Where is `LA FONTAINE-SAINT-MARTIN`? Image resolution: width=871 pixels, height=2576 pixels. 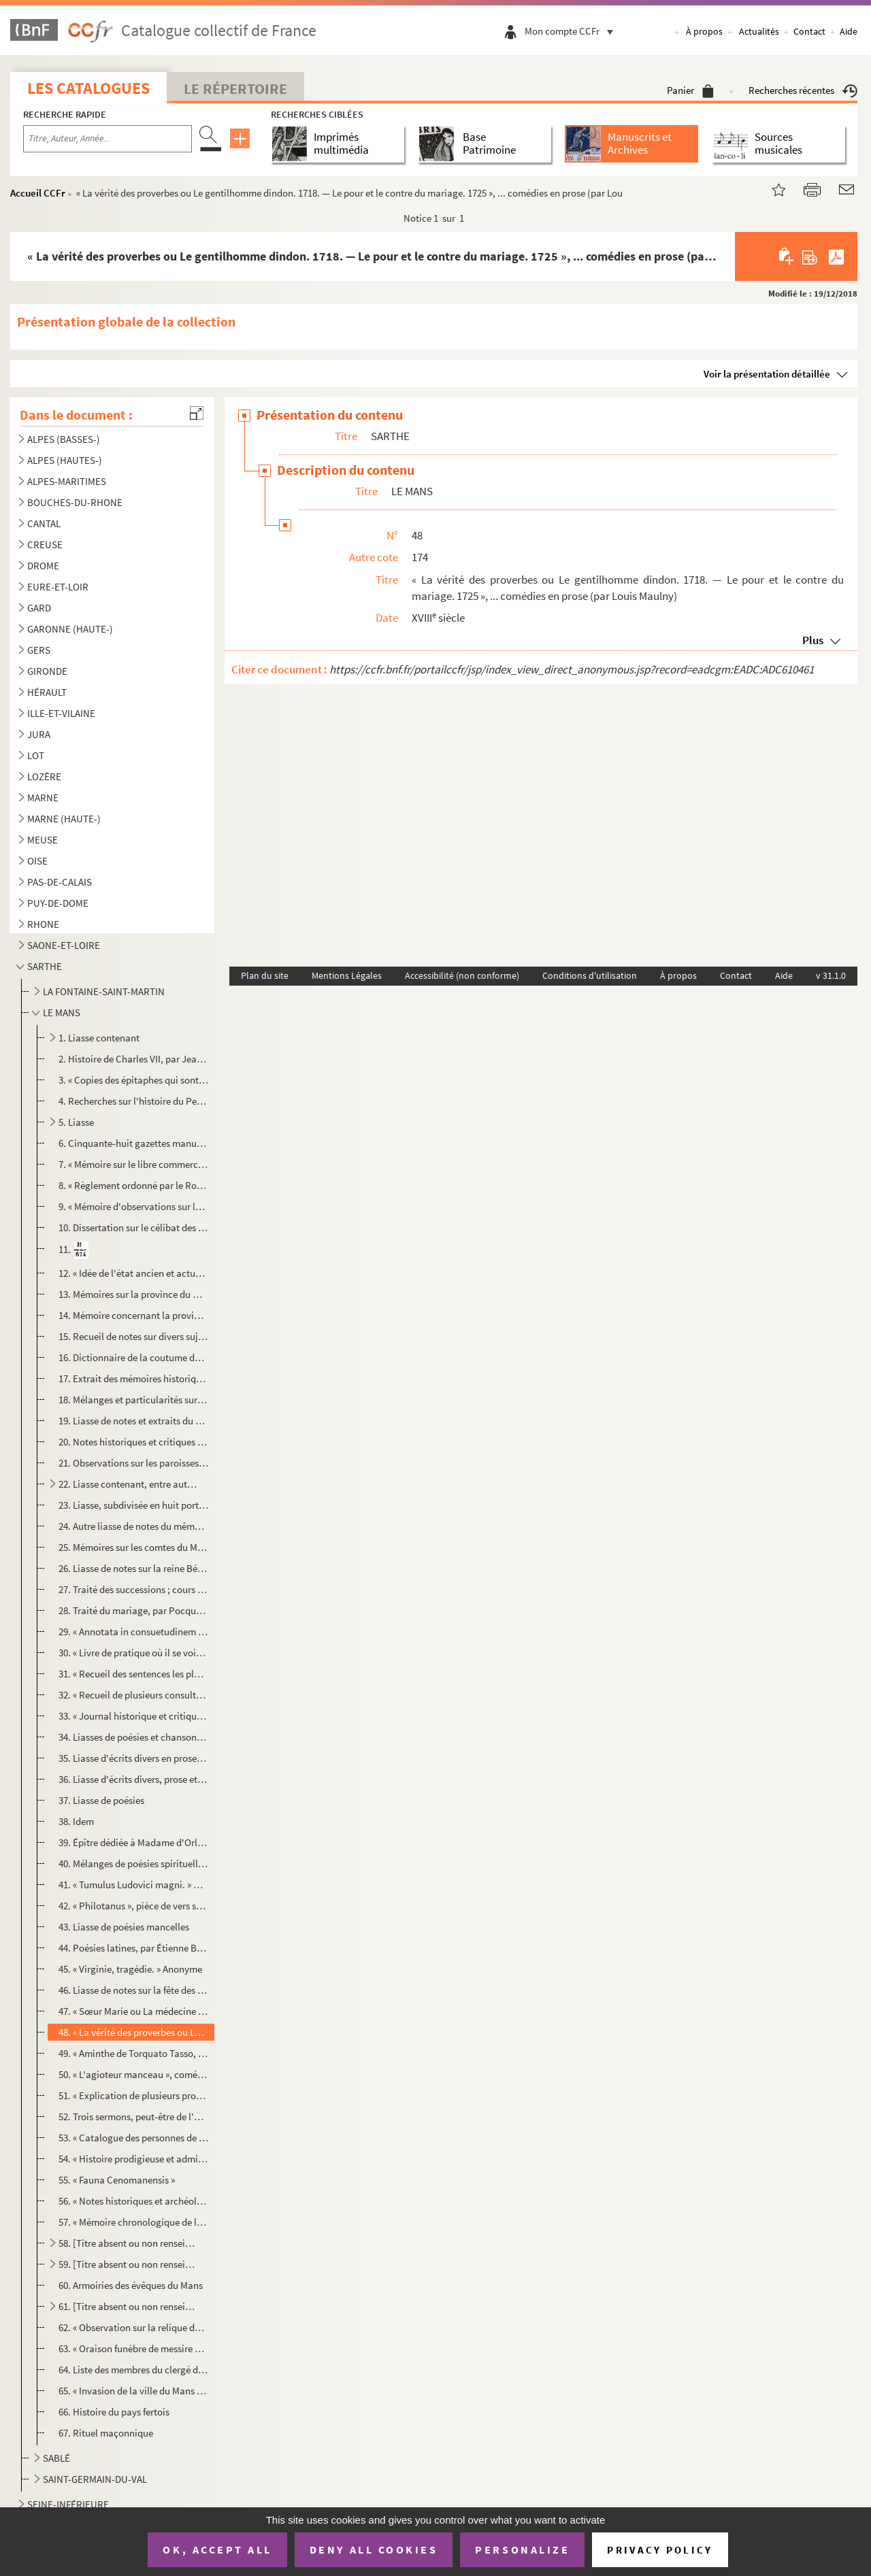
LA FONTAINE-SAINT-MARTIN is located at coordinates (104, 991).